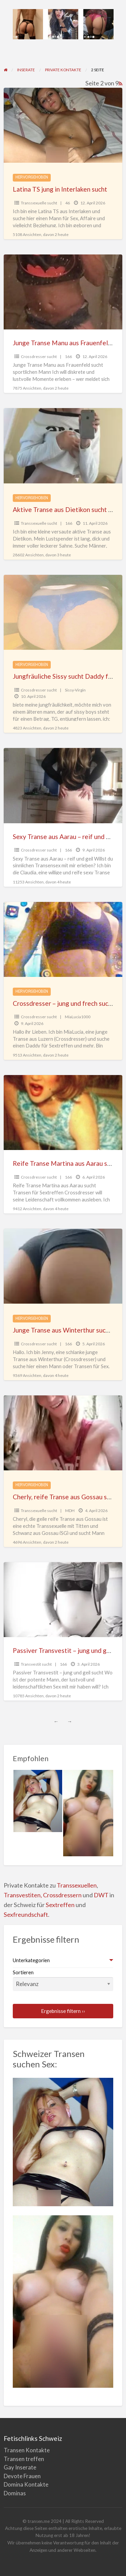  I want to click on Unterkategorien, so click(31, 1960).